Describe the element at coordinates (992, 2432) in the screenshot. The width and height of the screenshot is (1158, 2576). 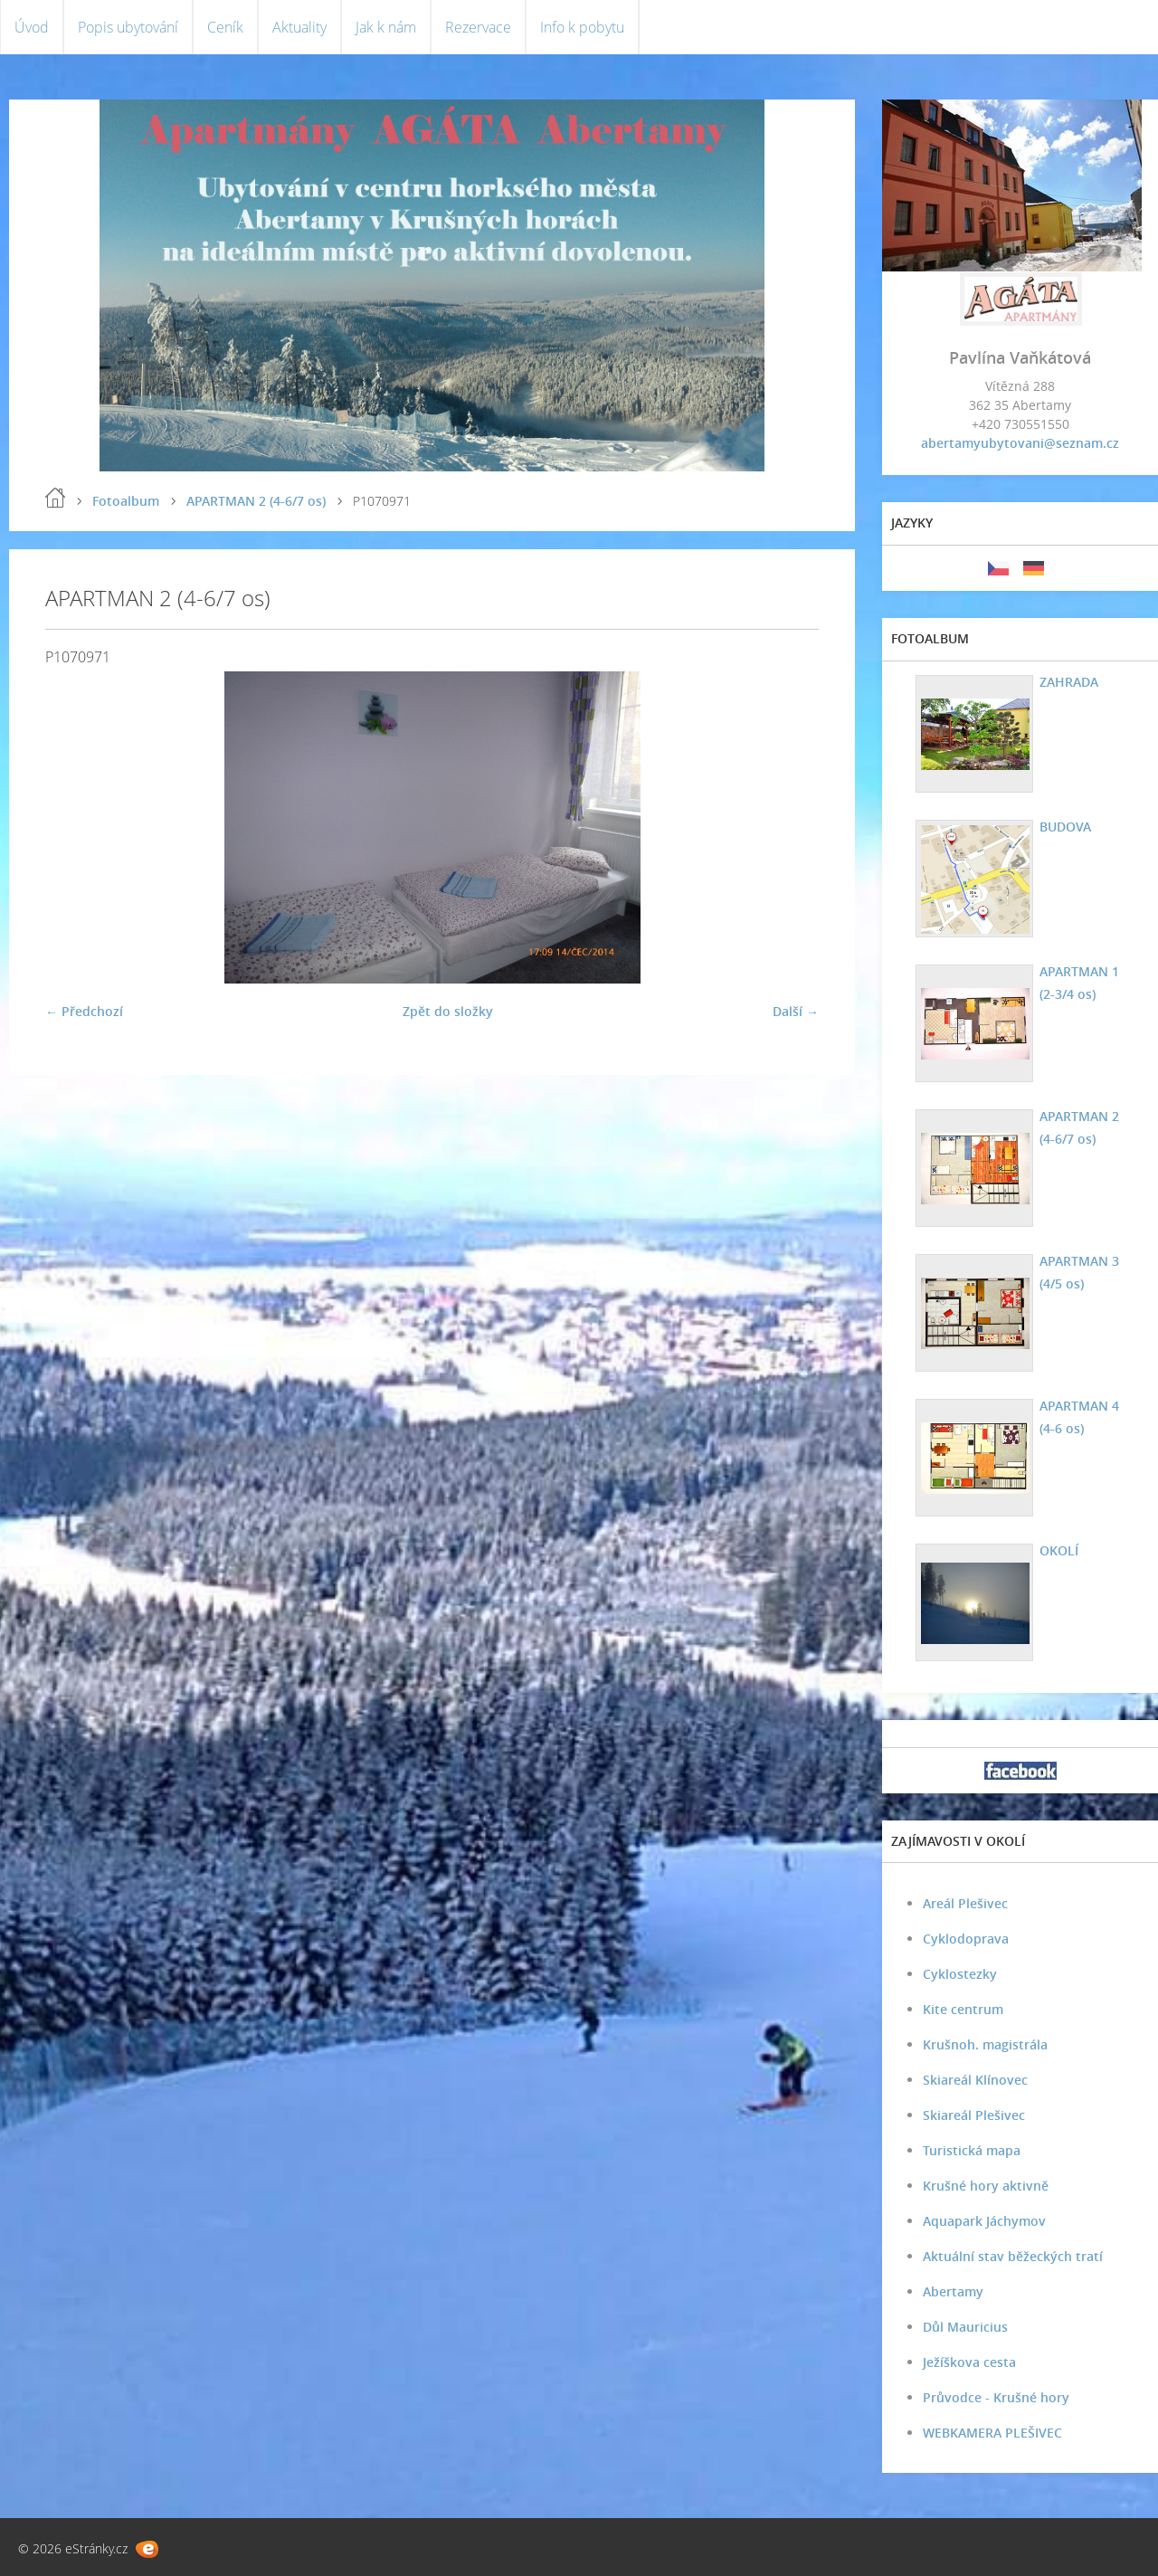
I see `WEBKAMERA PLEŠIVEC` at that location.